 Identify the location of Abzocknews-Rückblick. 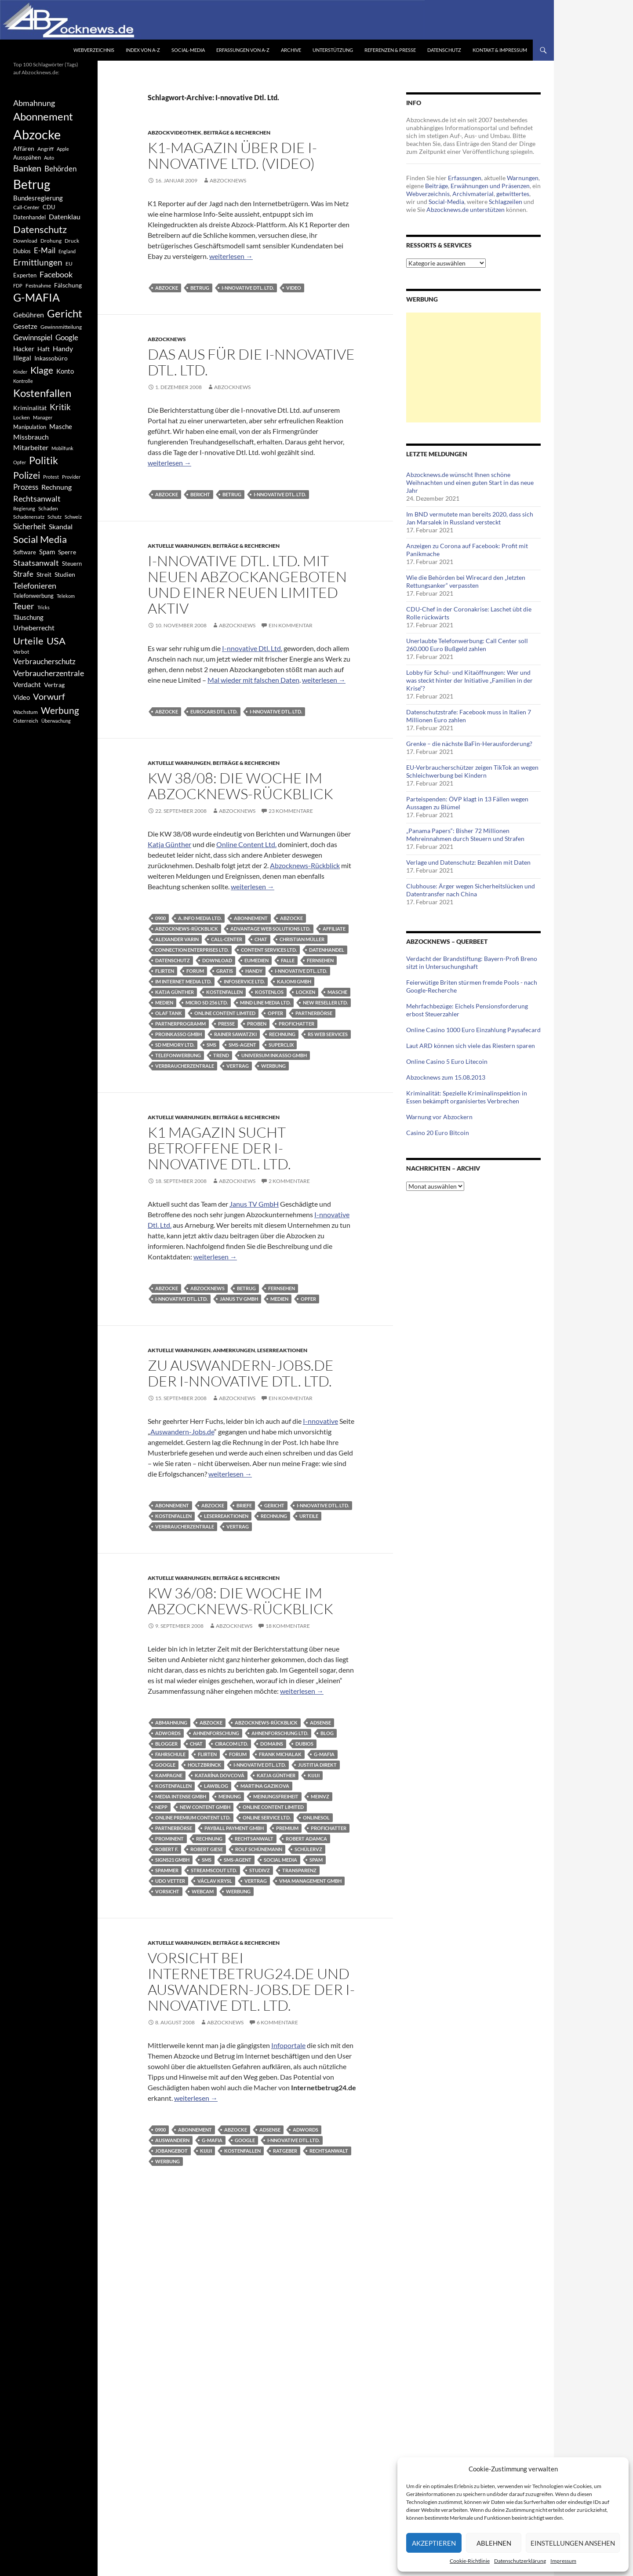
(305, 865).